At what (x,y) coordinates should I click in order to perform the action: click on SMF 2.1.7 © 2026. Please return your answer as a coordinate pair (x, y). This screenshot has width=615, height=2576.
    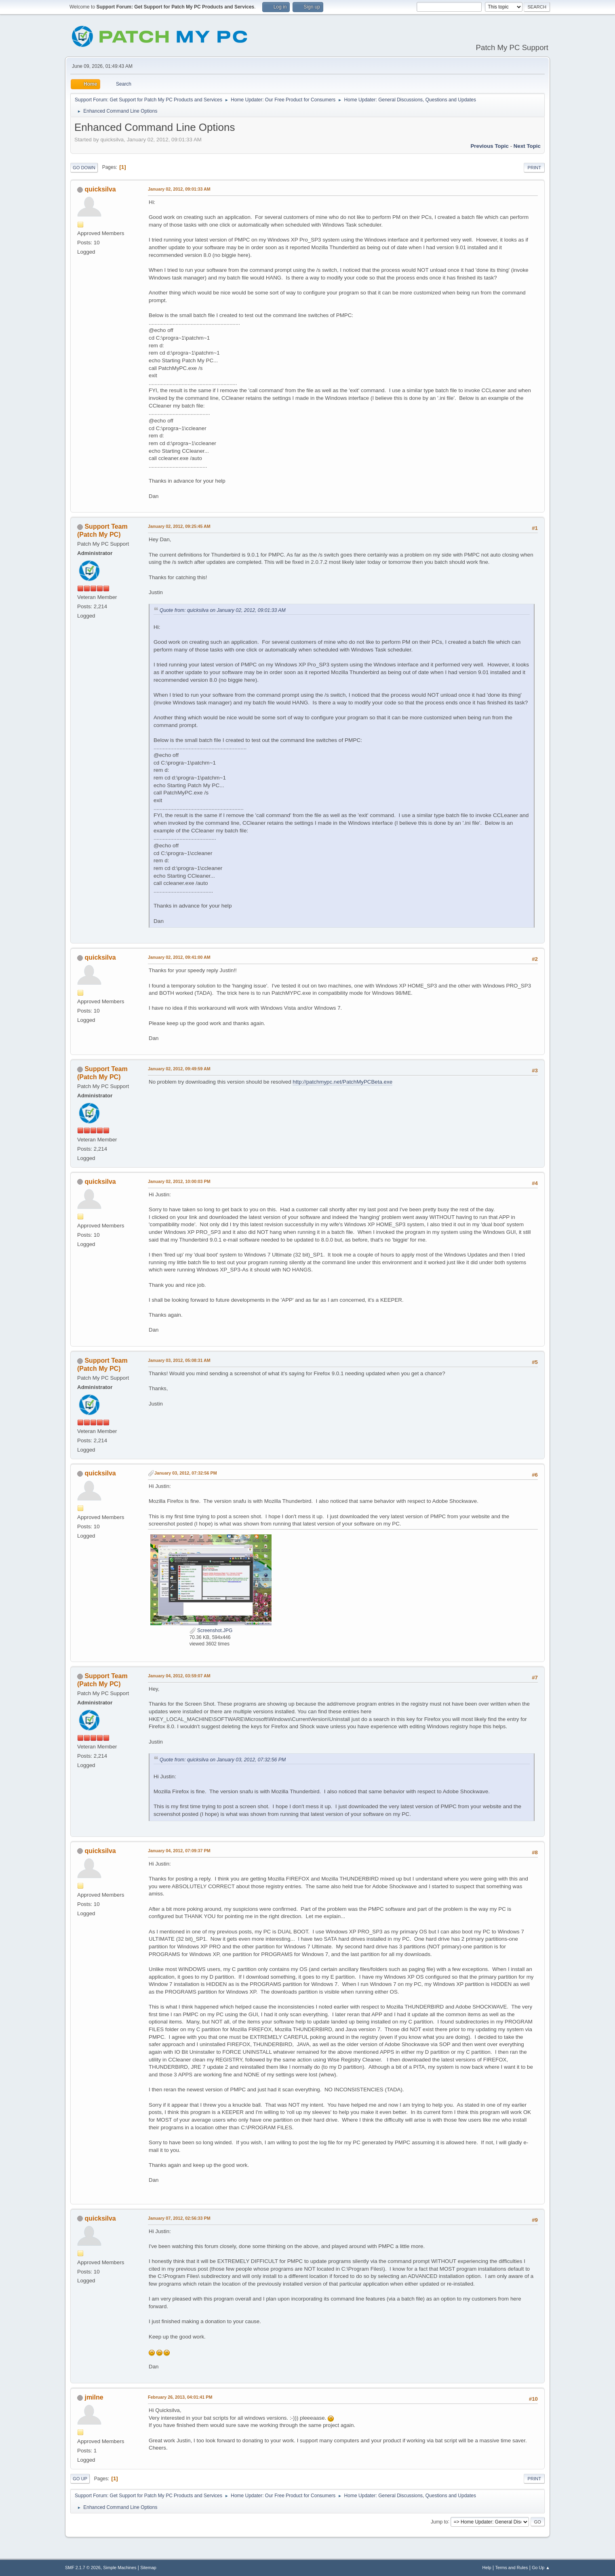
    Looking at the image, I should click on (83, 2567).